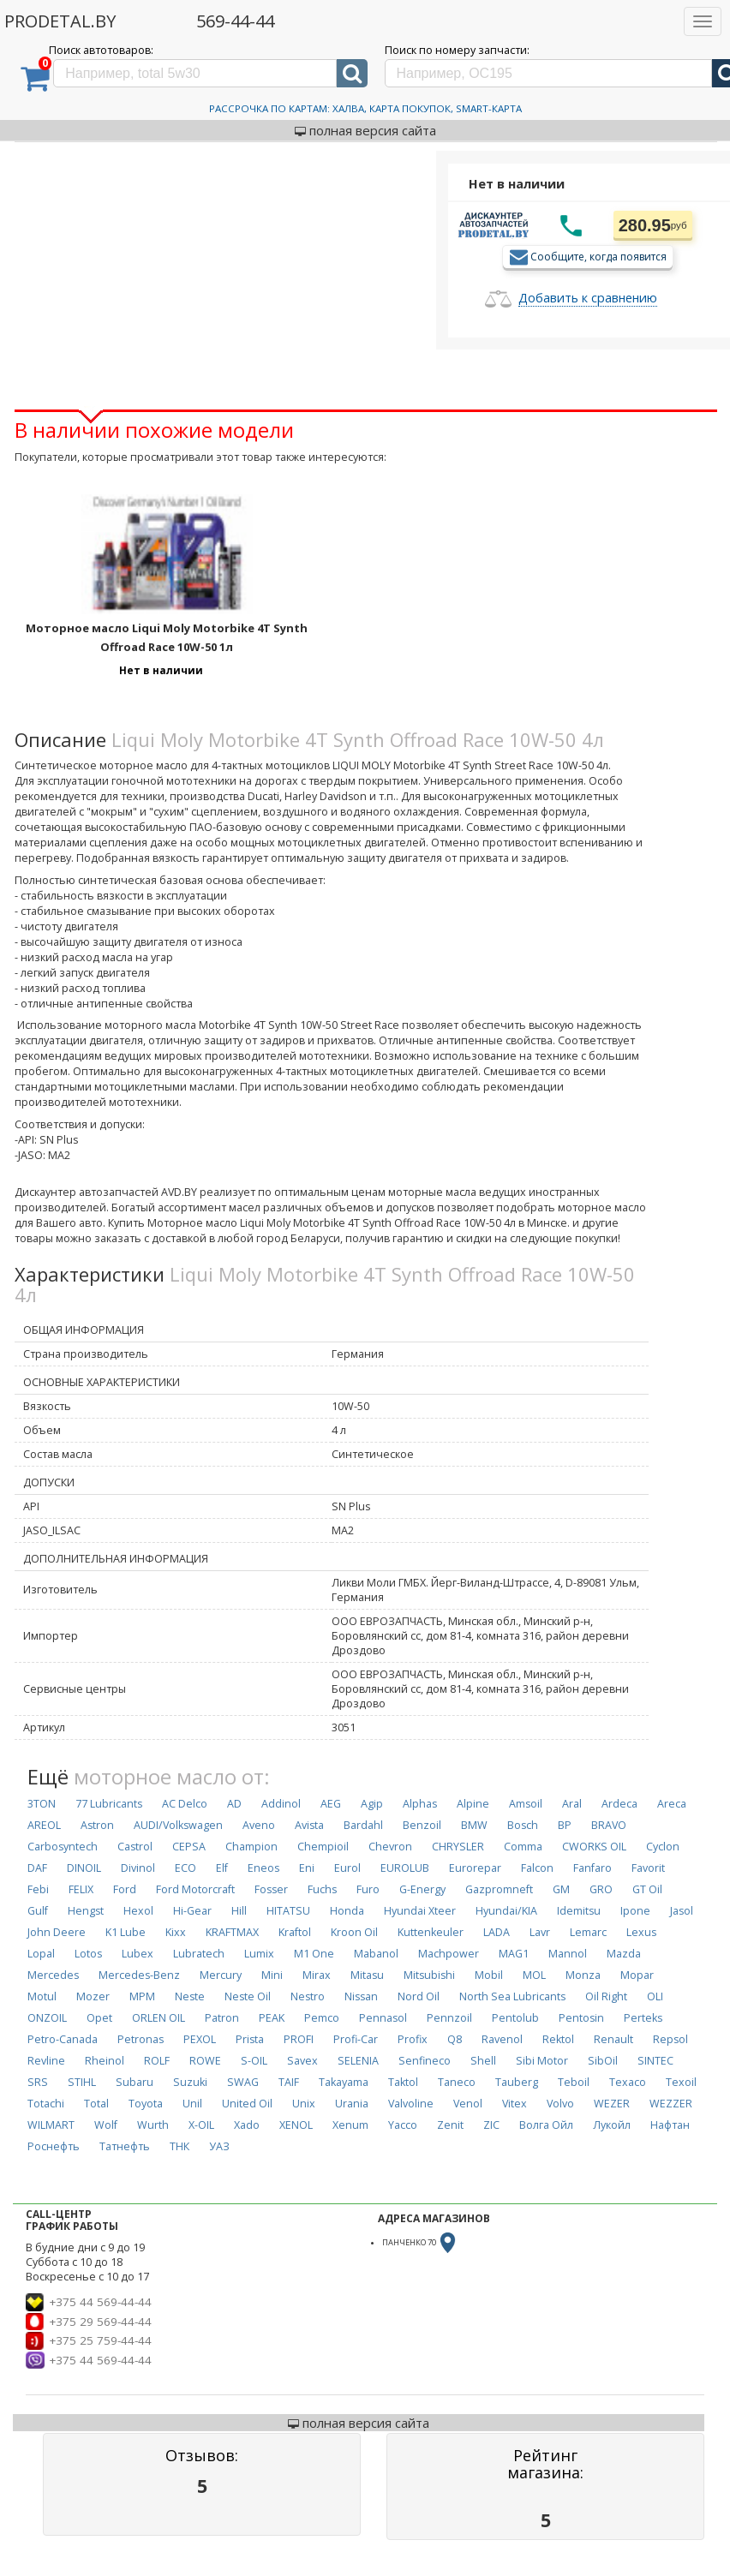 The width and height of the screenshot is (730, 2576). I want to click on BRAVO, so click(608, 1825).